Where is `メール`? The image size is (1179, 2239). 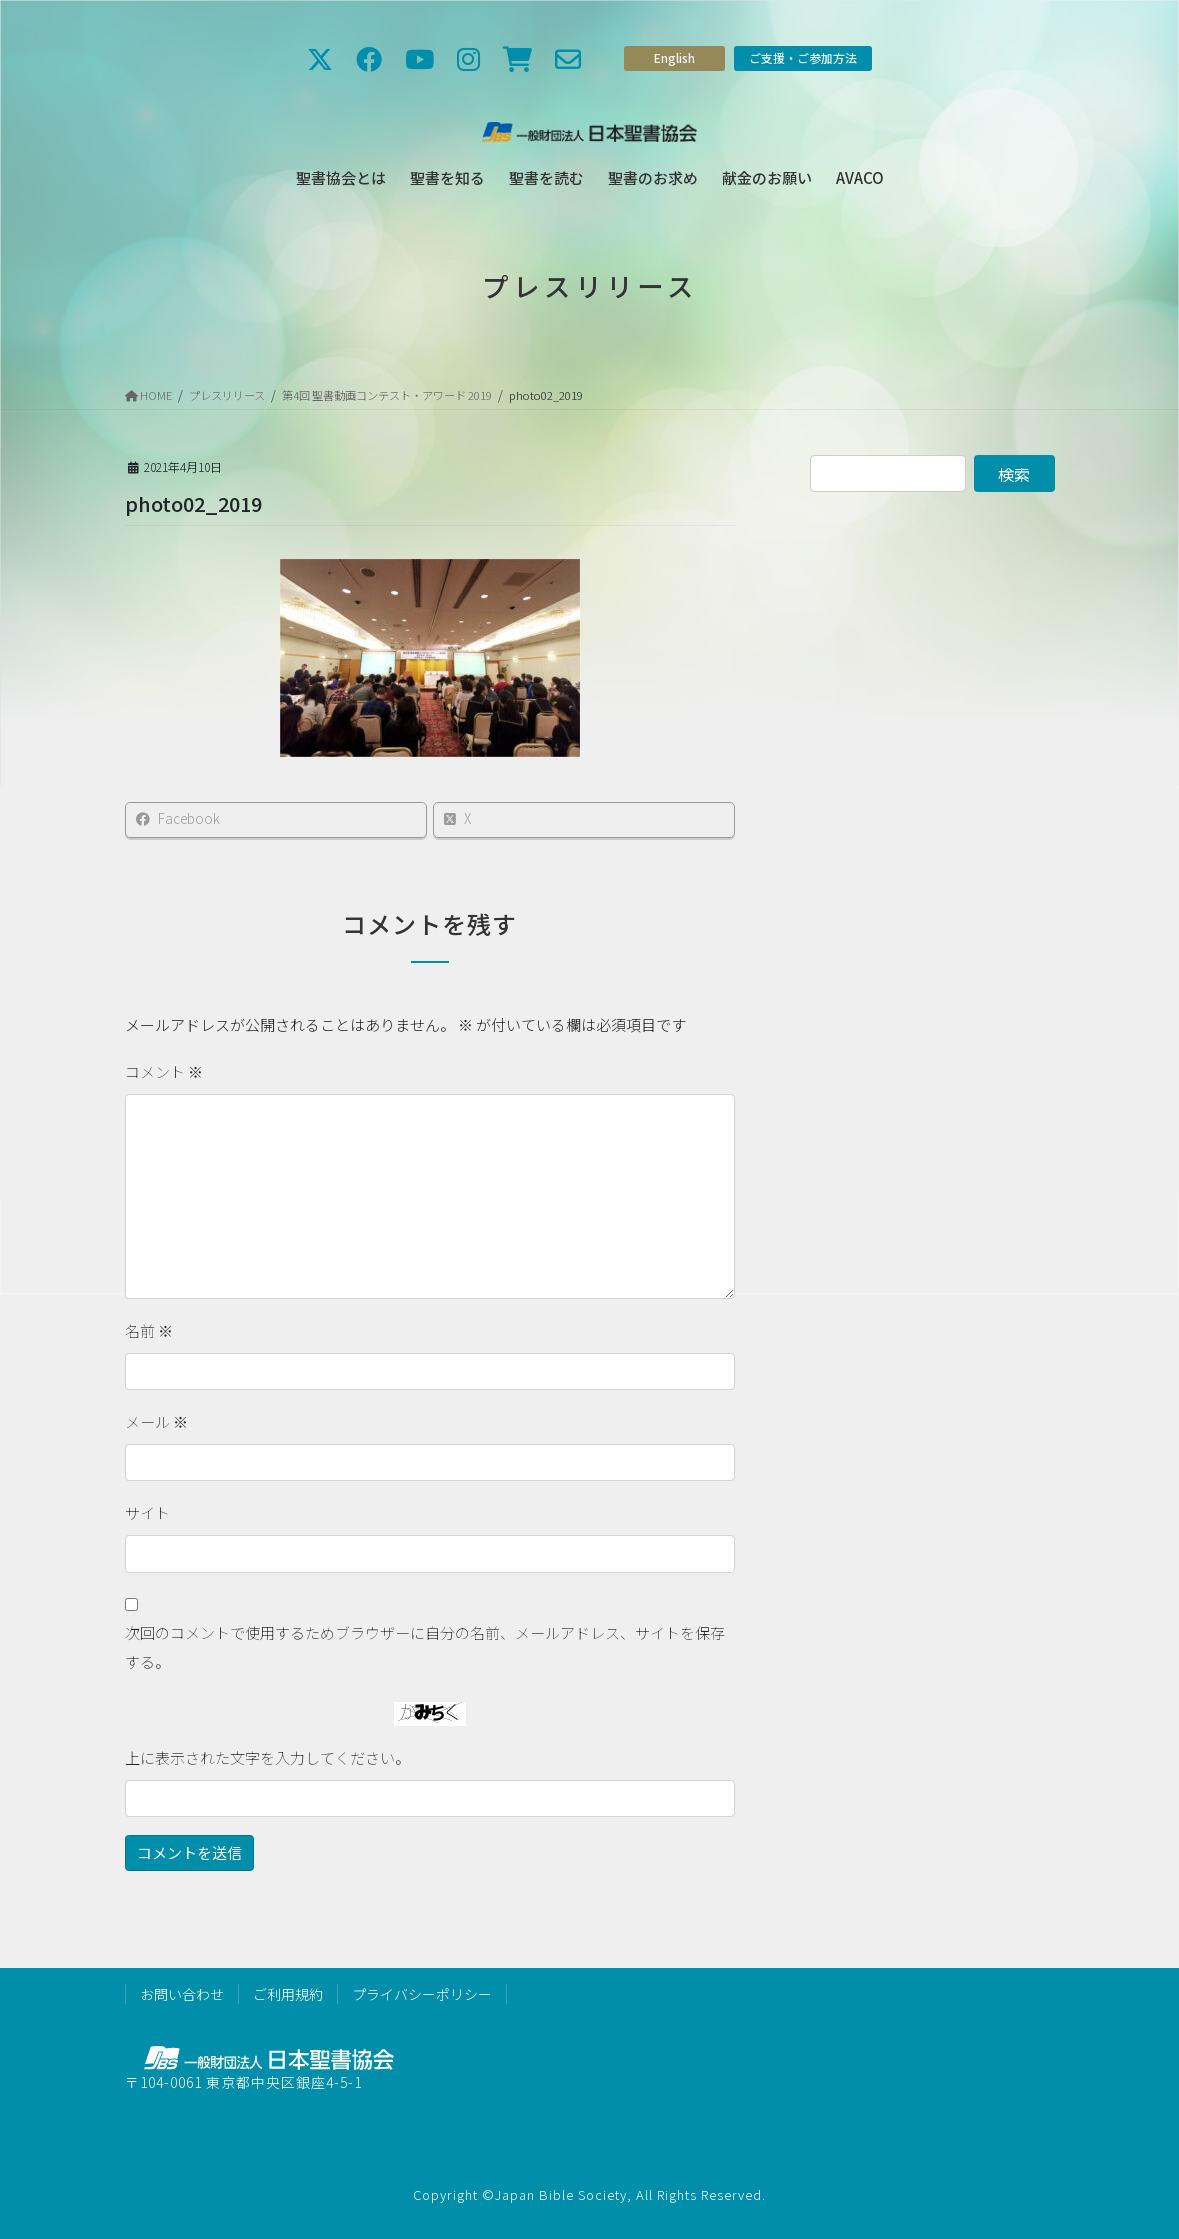
メール is located at coordinates (156, 1421).